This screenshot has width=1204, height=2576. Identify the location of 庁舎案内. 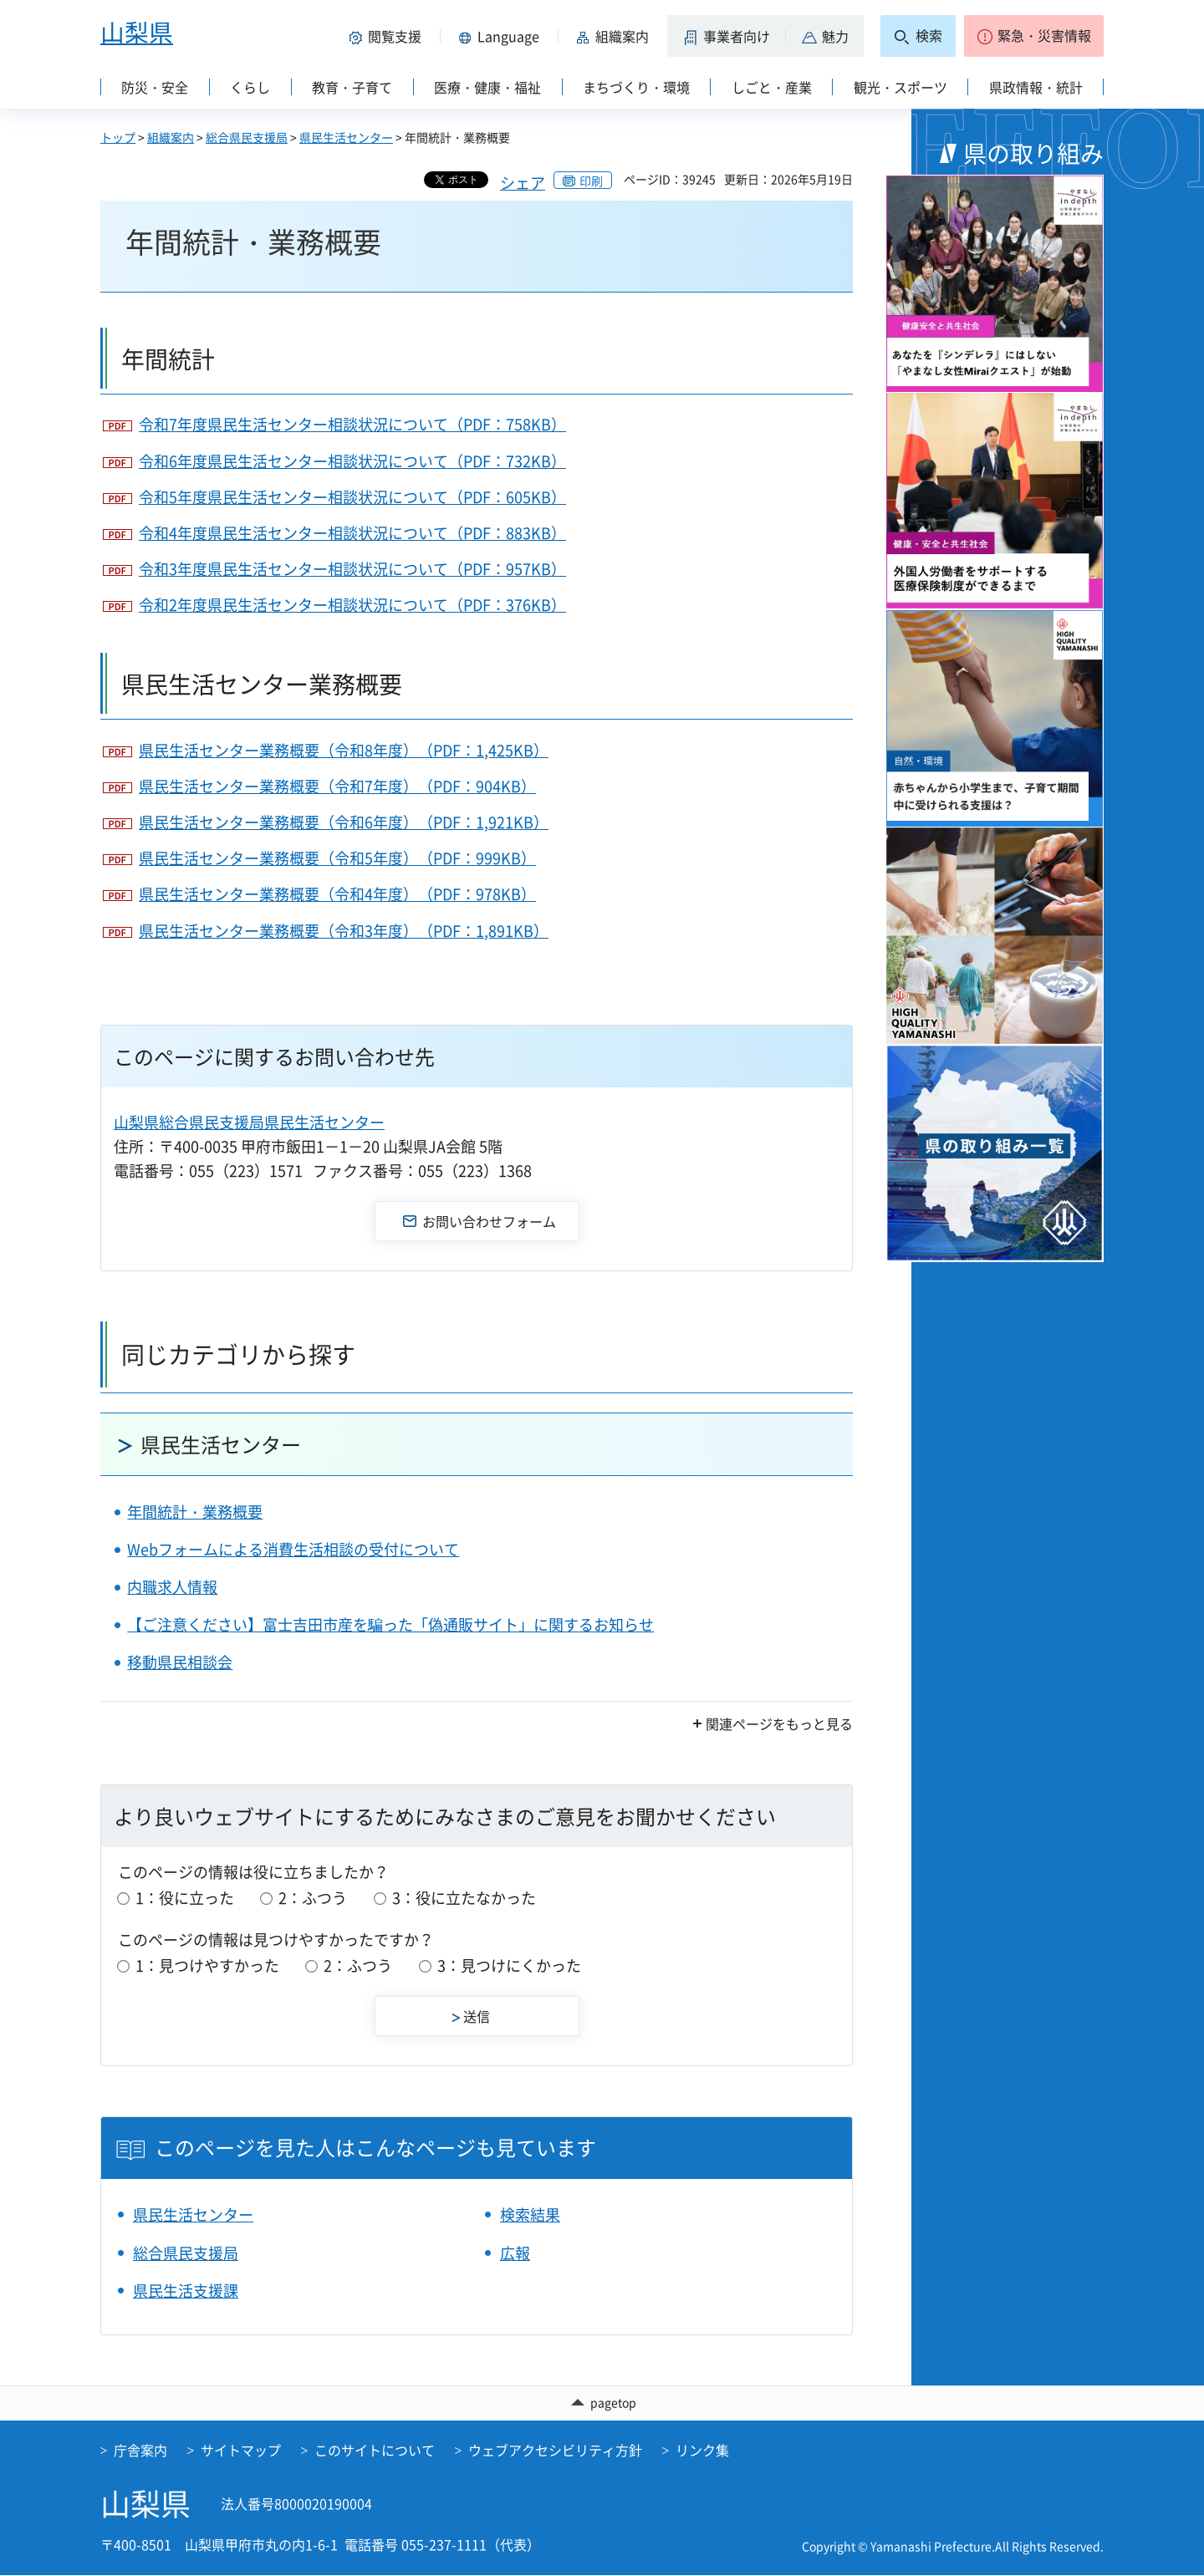
(140, 2450).